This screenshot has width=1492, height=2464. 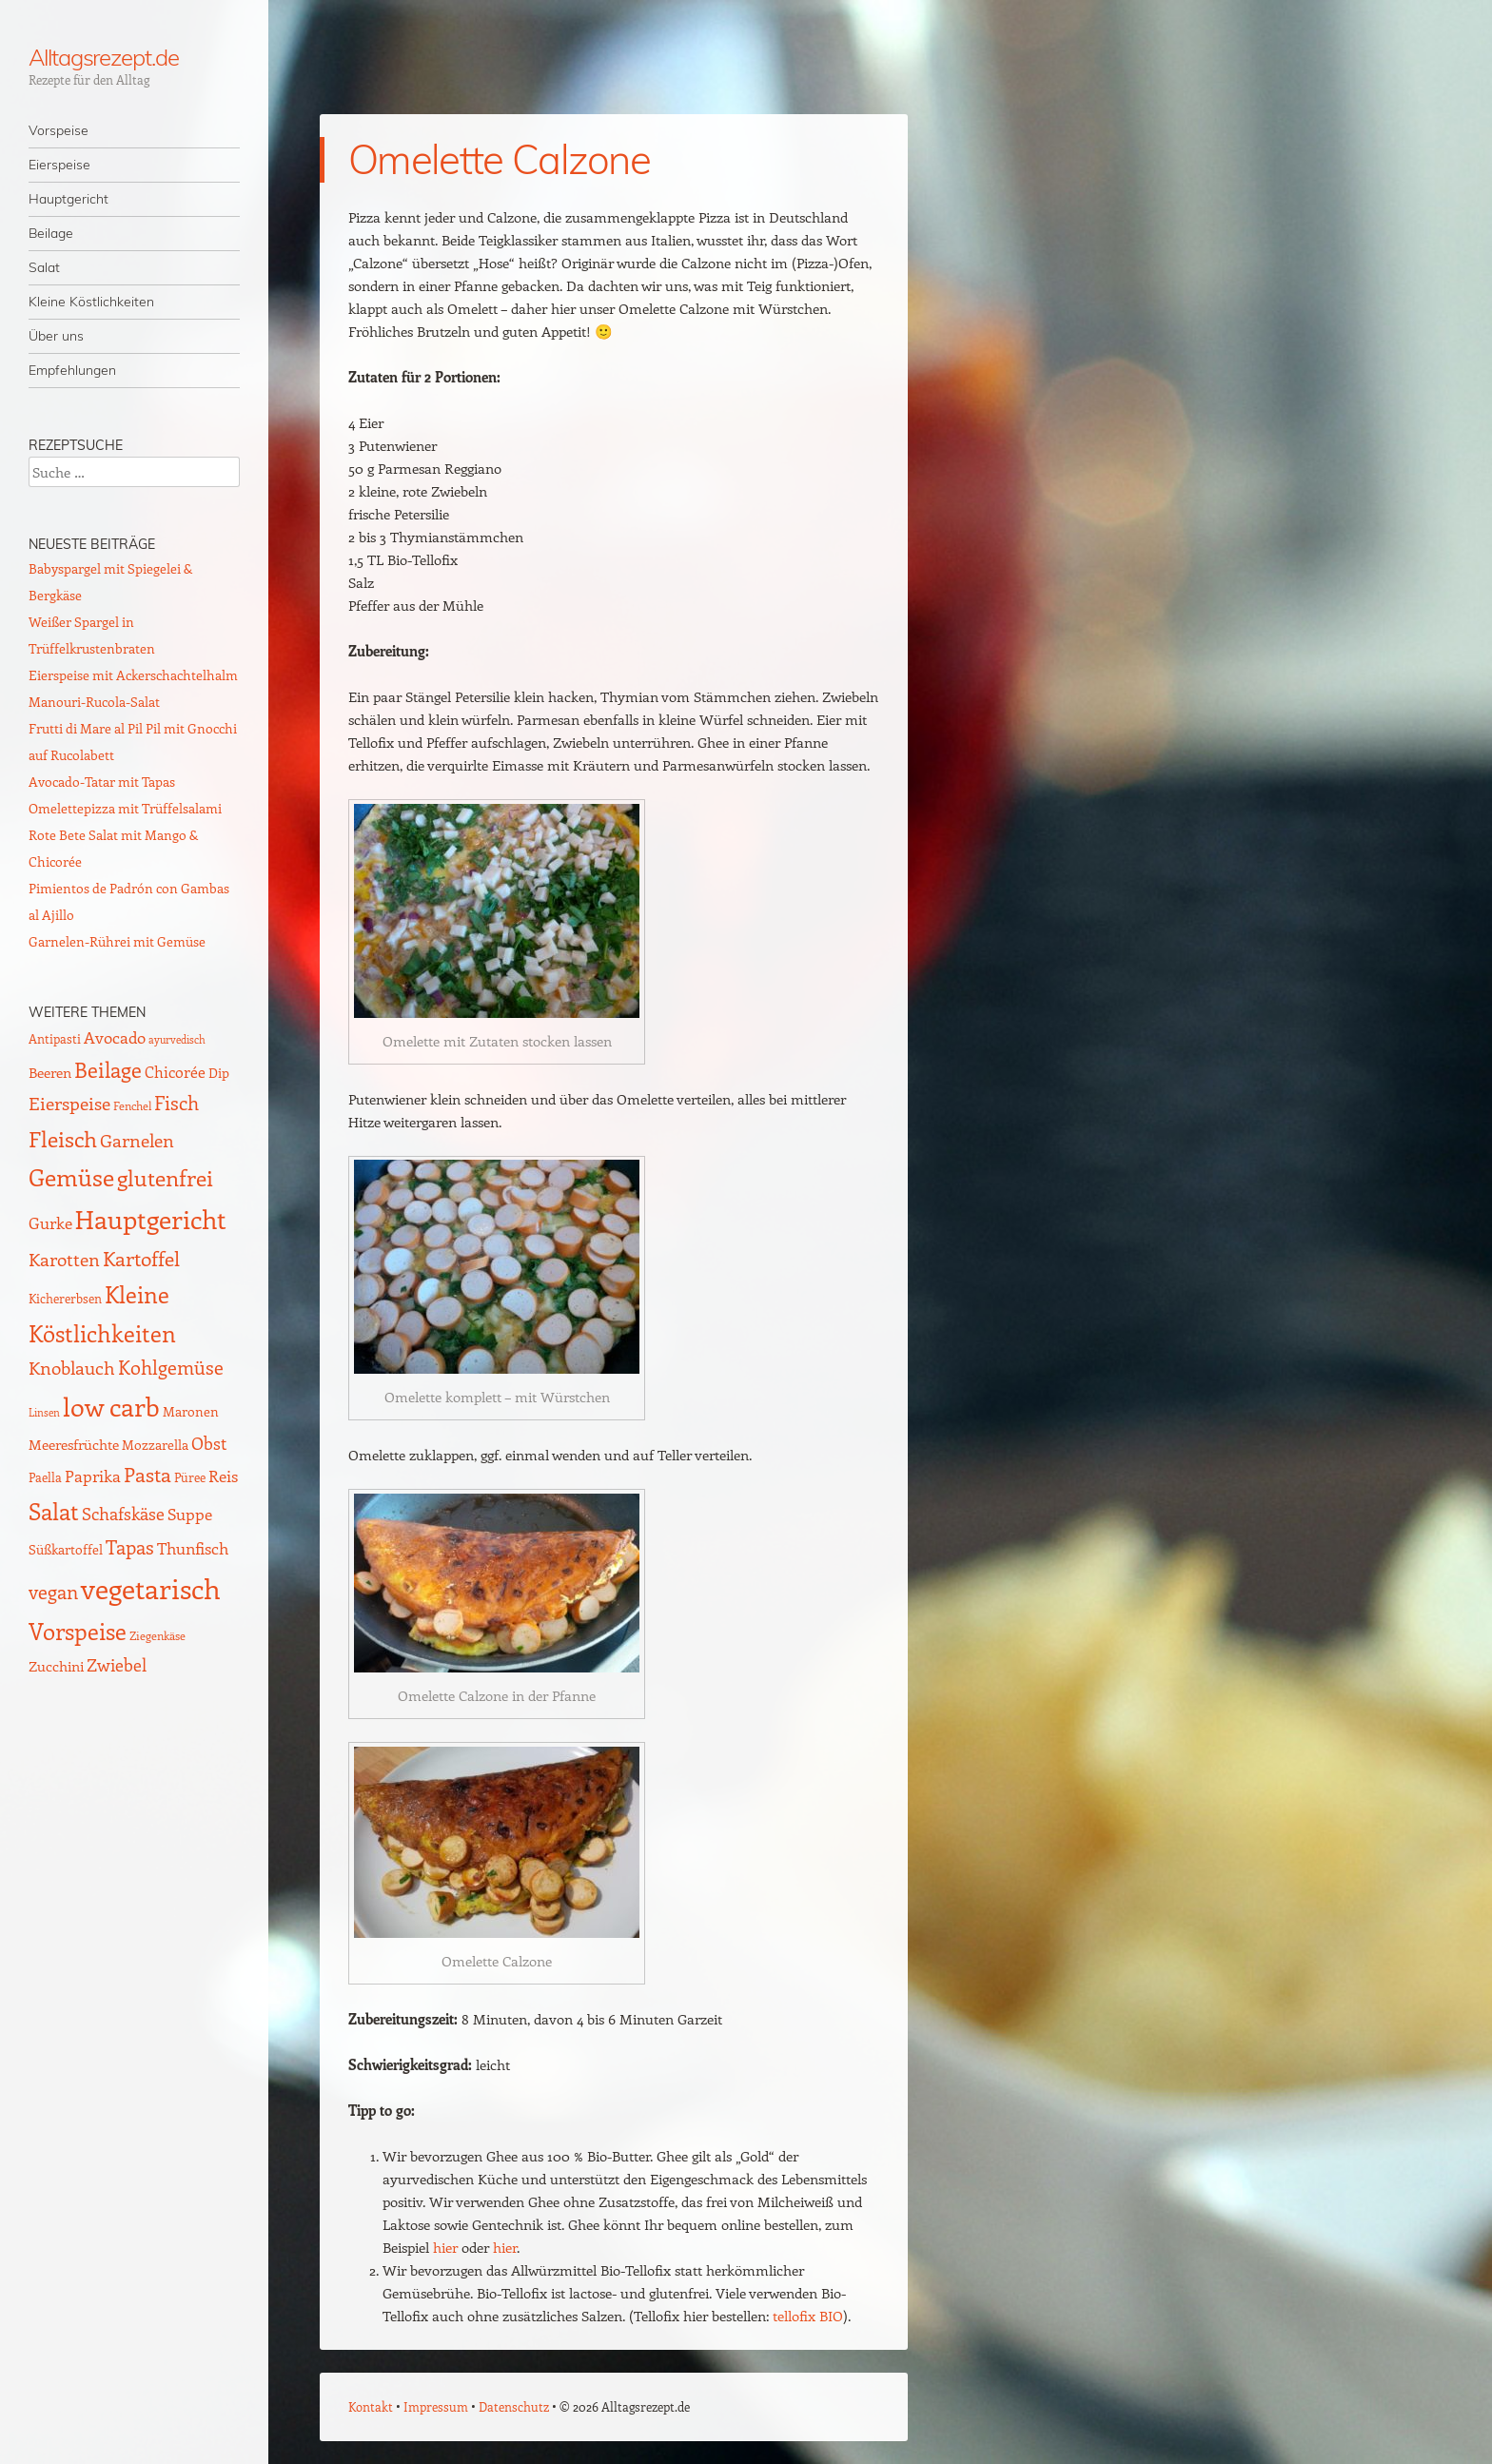 I want to click on Knoblauch [Knoblauch (34 Einträge)], so click(x=72, y=1367).